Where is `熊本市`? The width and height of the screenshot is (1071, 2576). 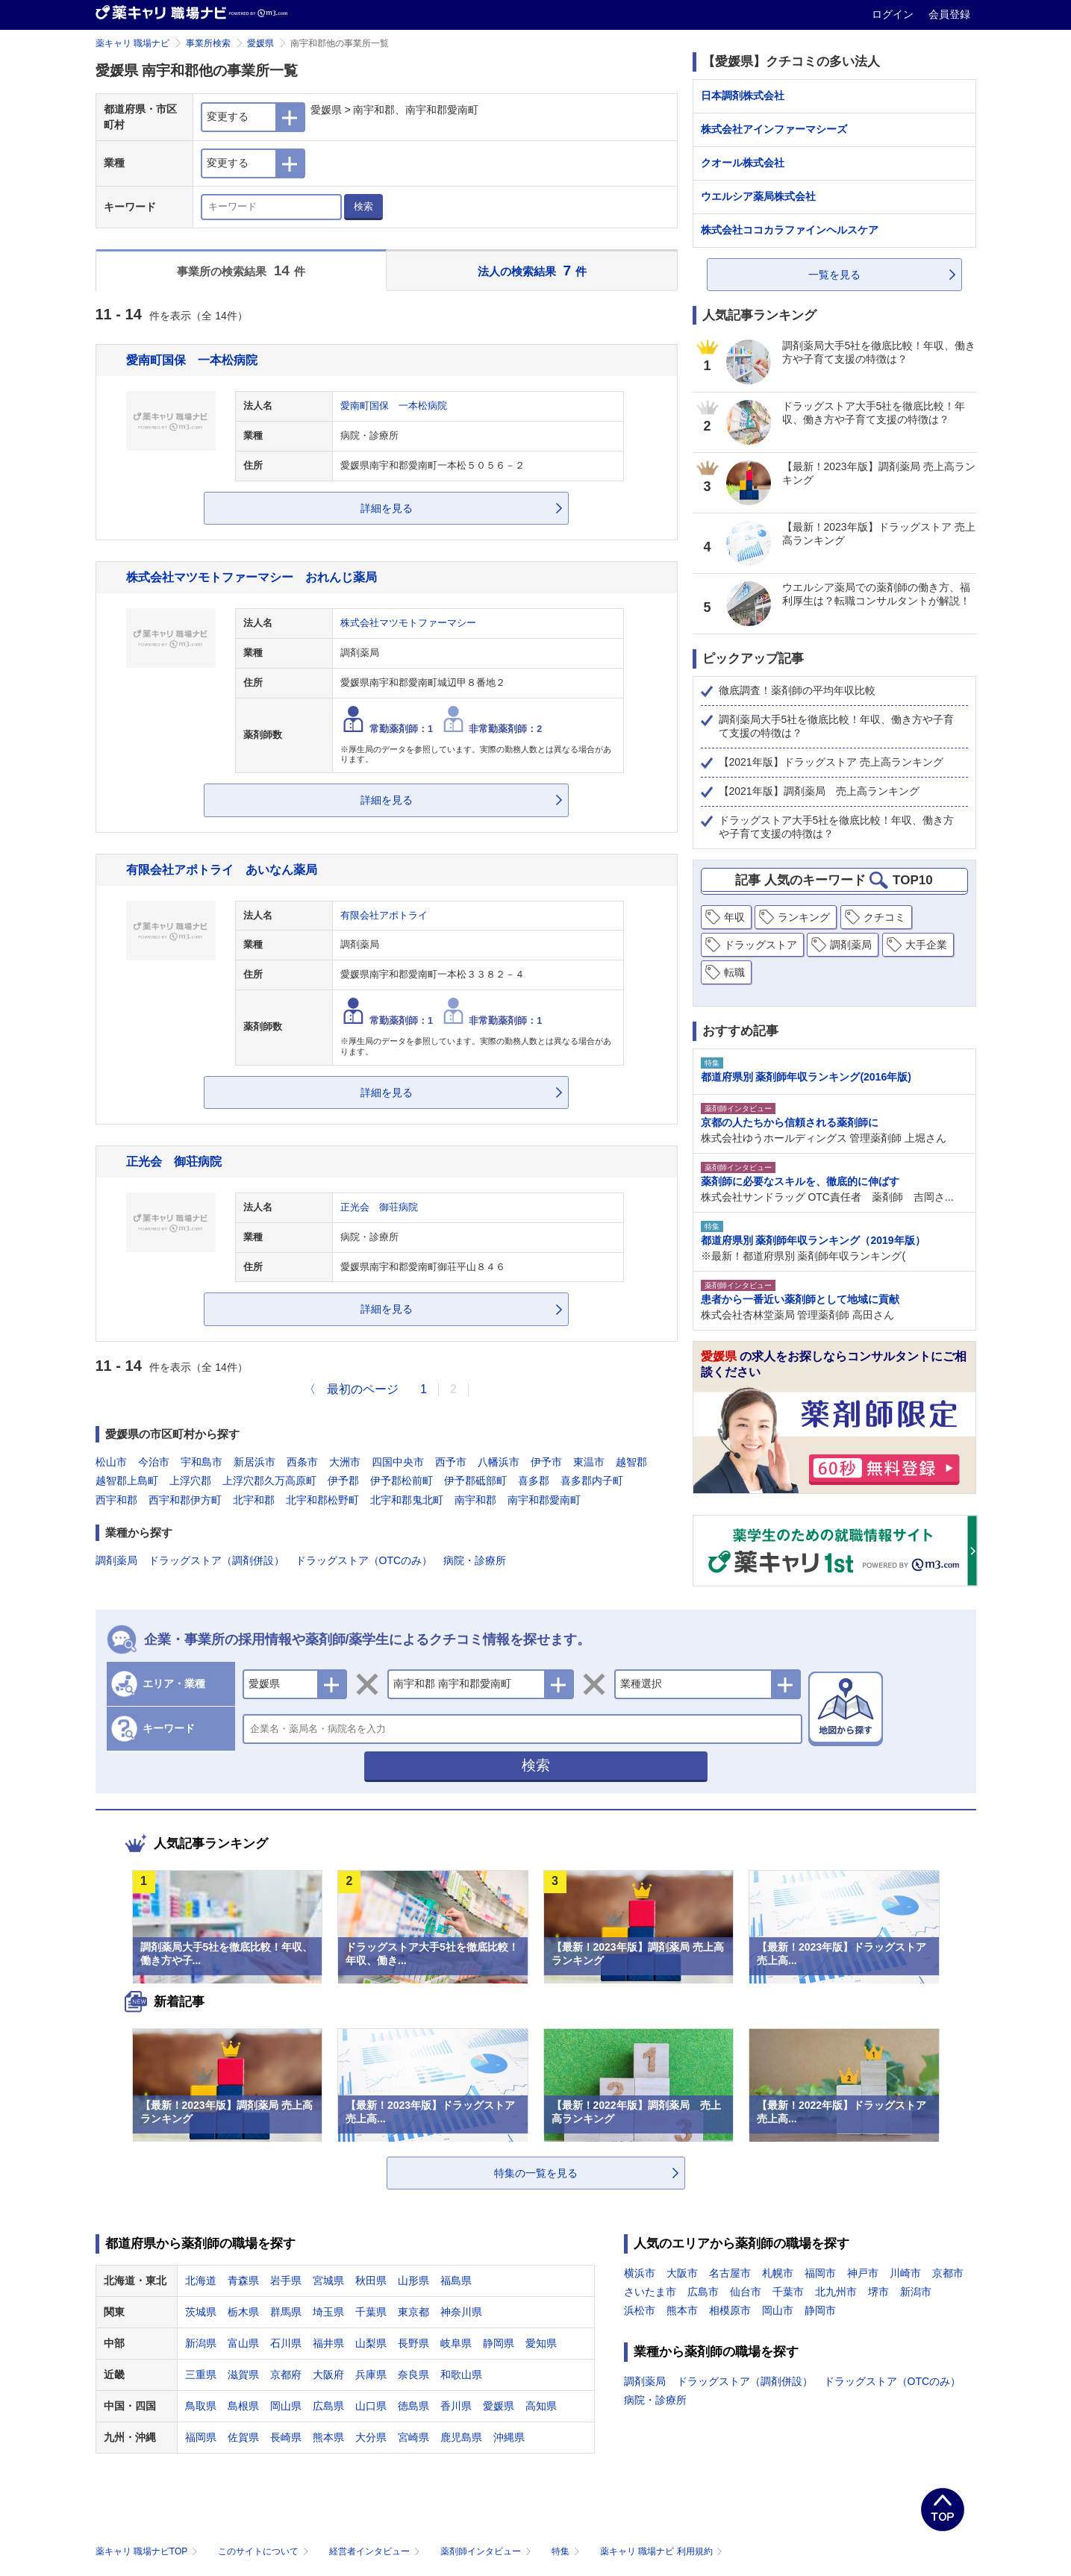 熊本市 is located at coordinates (682, 2310).